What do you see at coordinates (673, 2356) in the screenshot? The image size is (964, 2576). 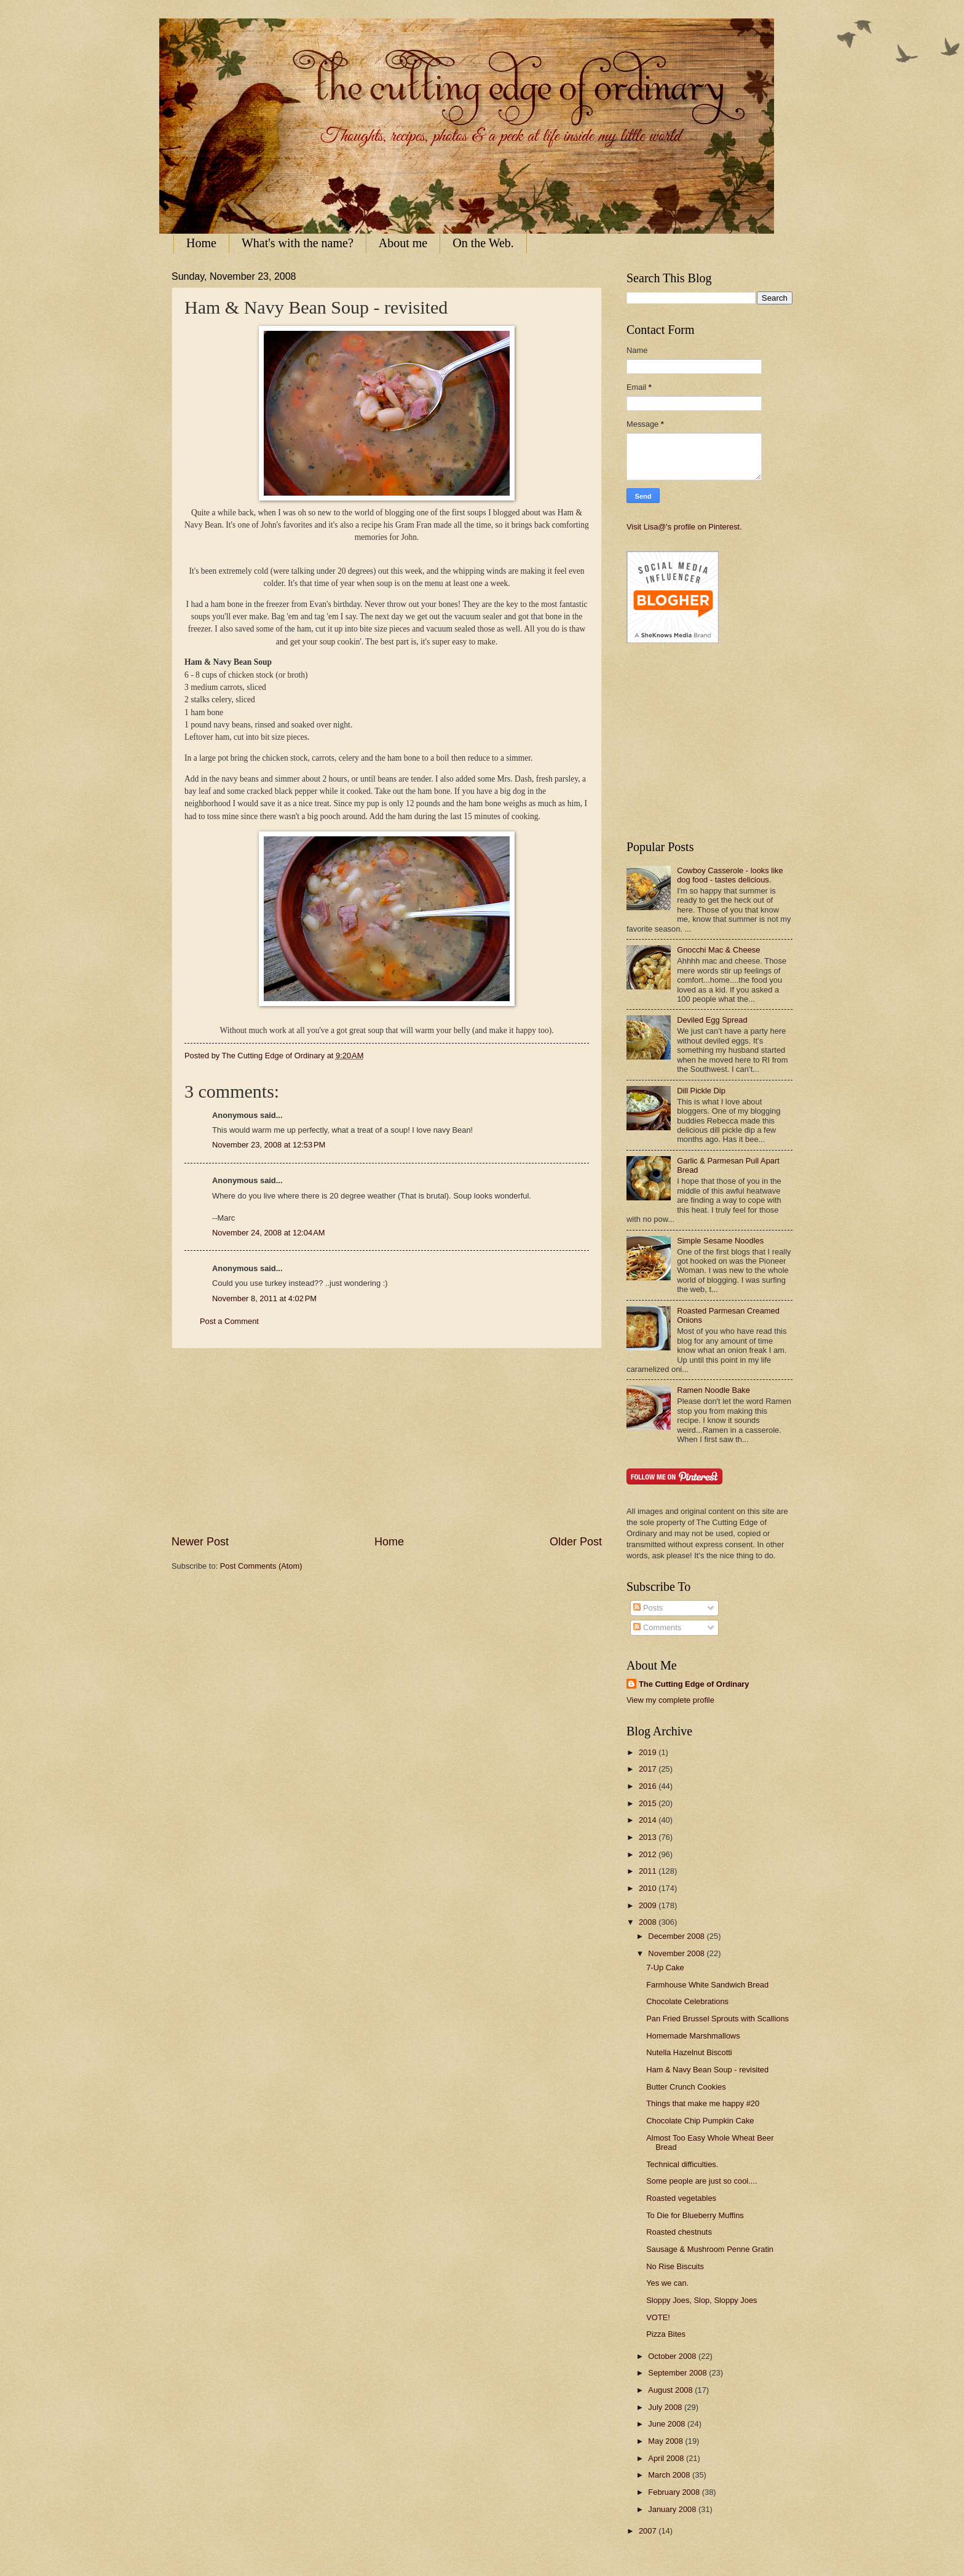 I see `October 2008` at bounding box center [673, 2356].